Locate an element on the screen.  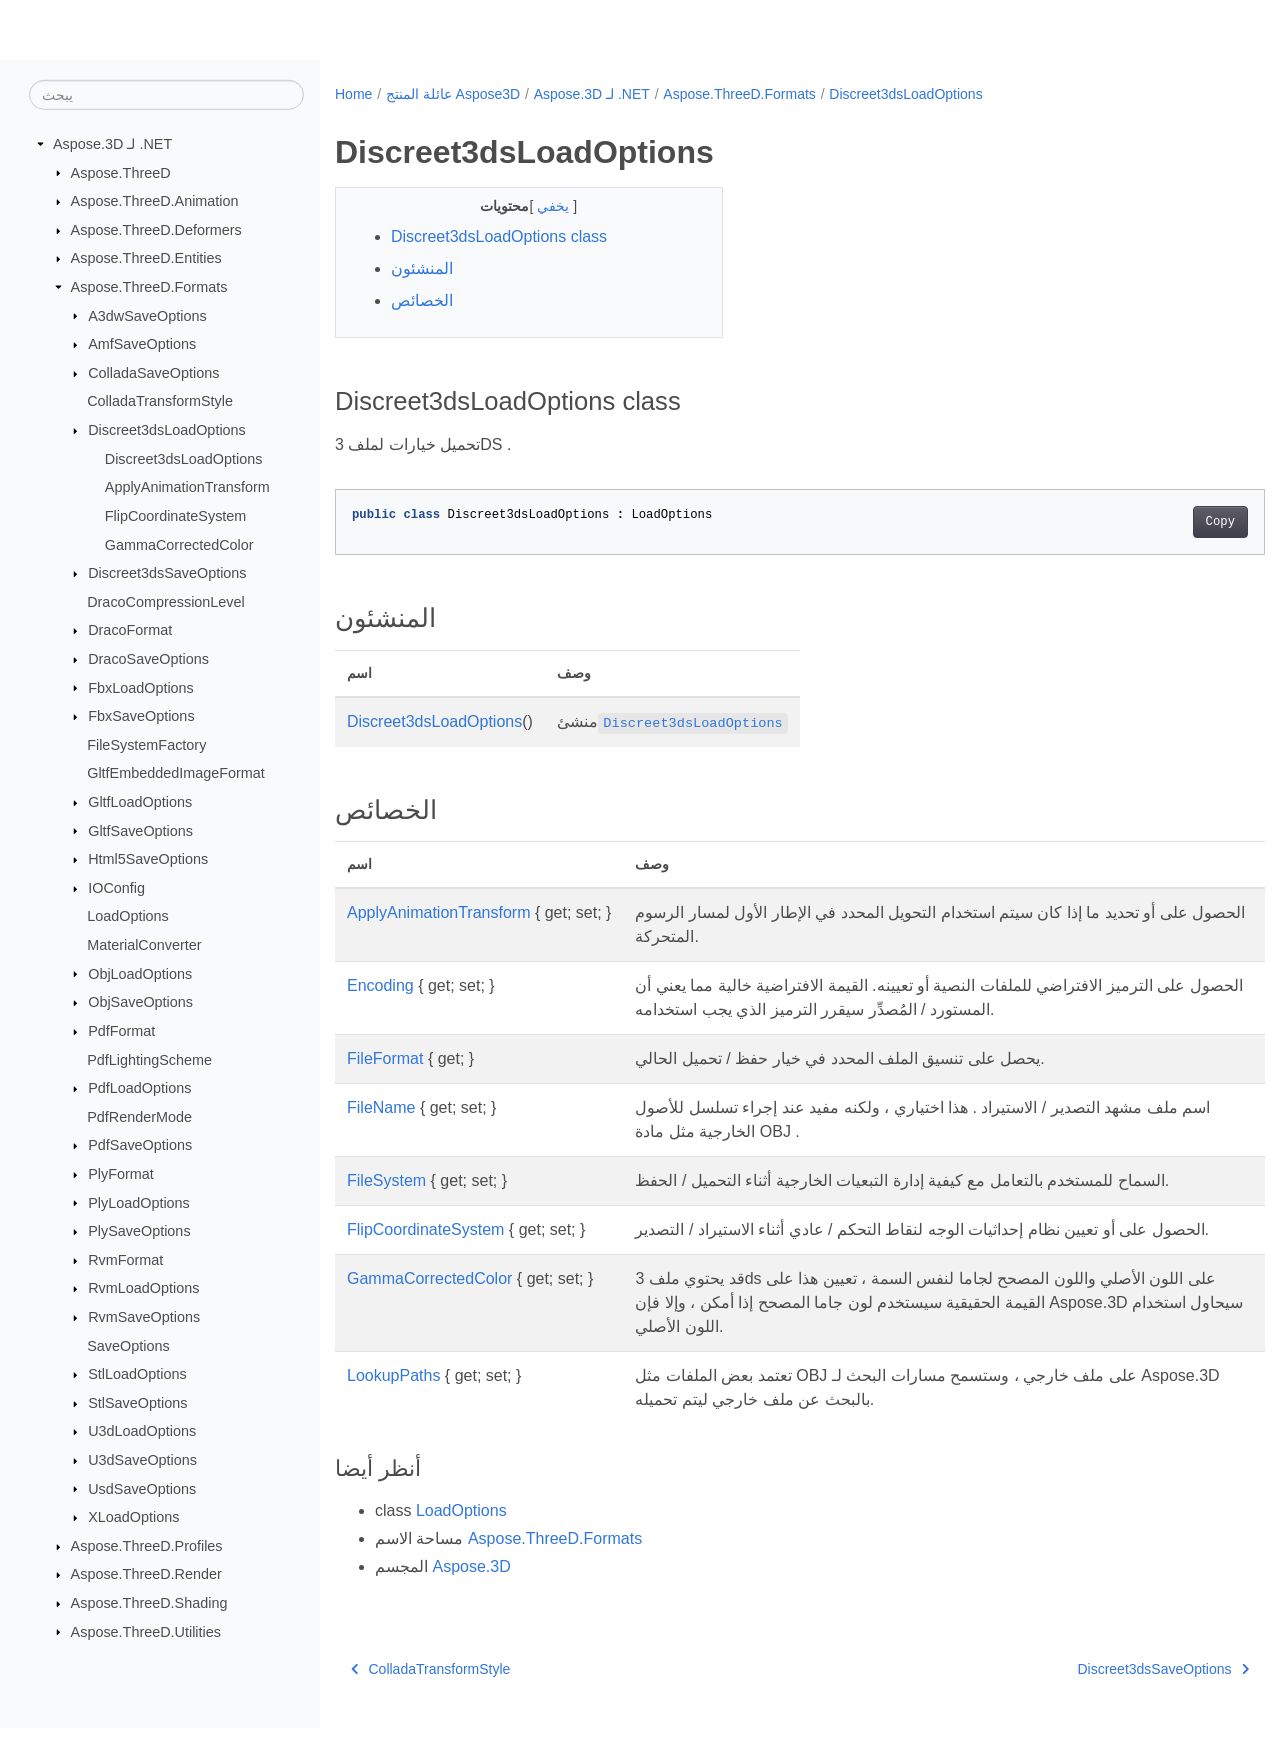
PlySaveOptions is located at coordinates (139, 1231).